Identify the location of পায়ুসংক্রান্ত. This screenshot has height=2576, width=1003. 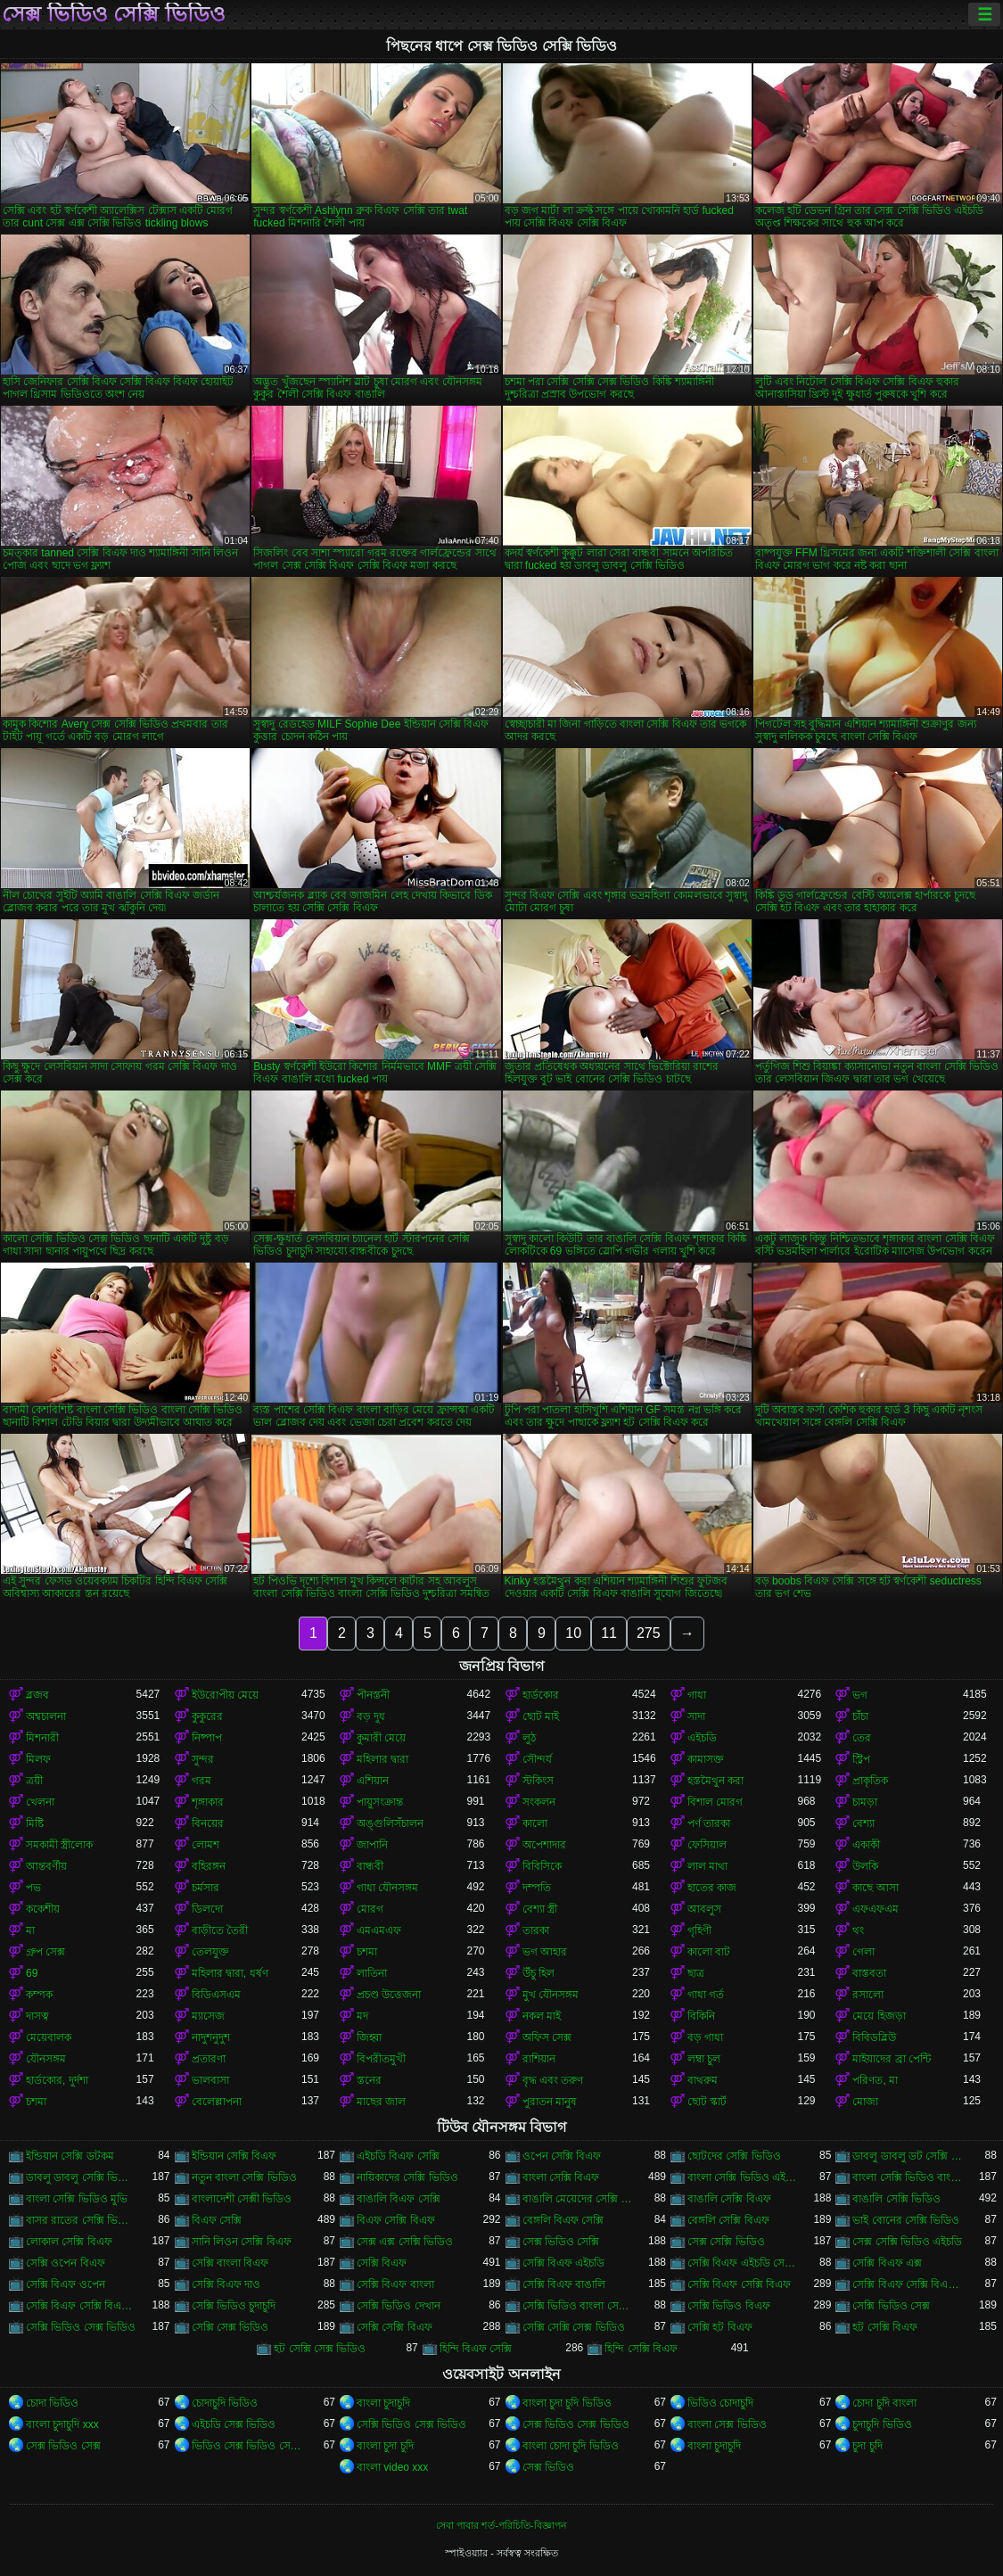
(380, 1802).